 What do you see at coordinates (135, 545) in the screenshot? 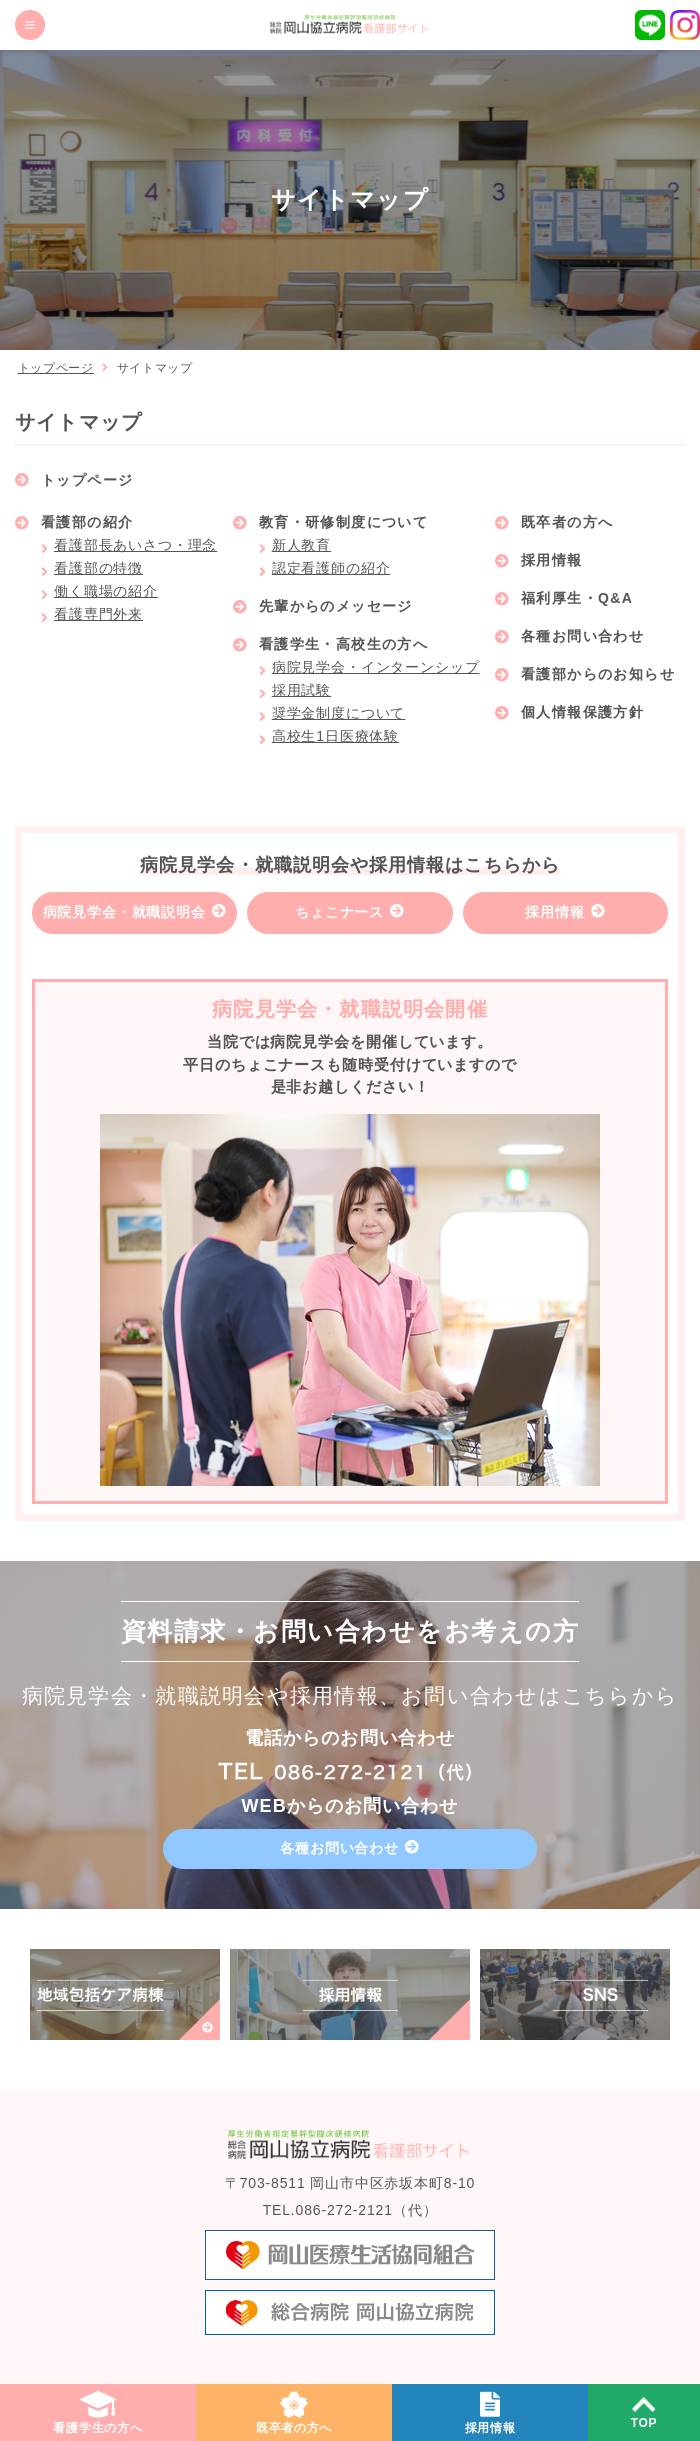
I see `看護部長あいさつ・理念` at bounding box center [135, 545].